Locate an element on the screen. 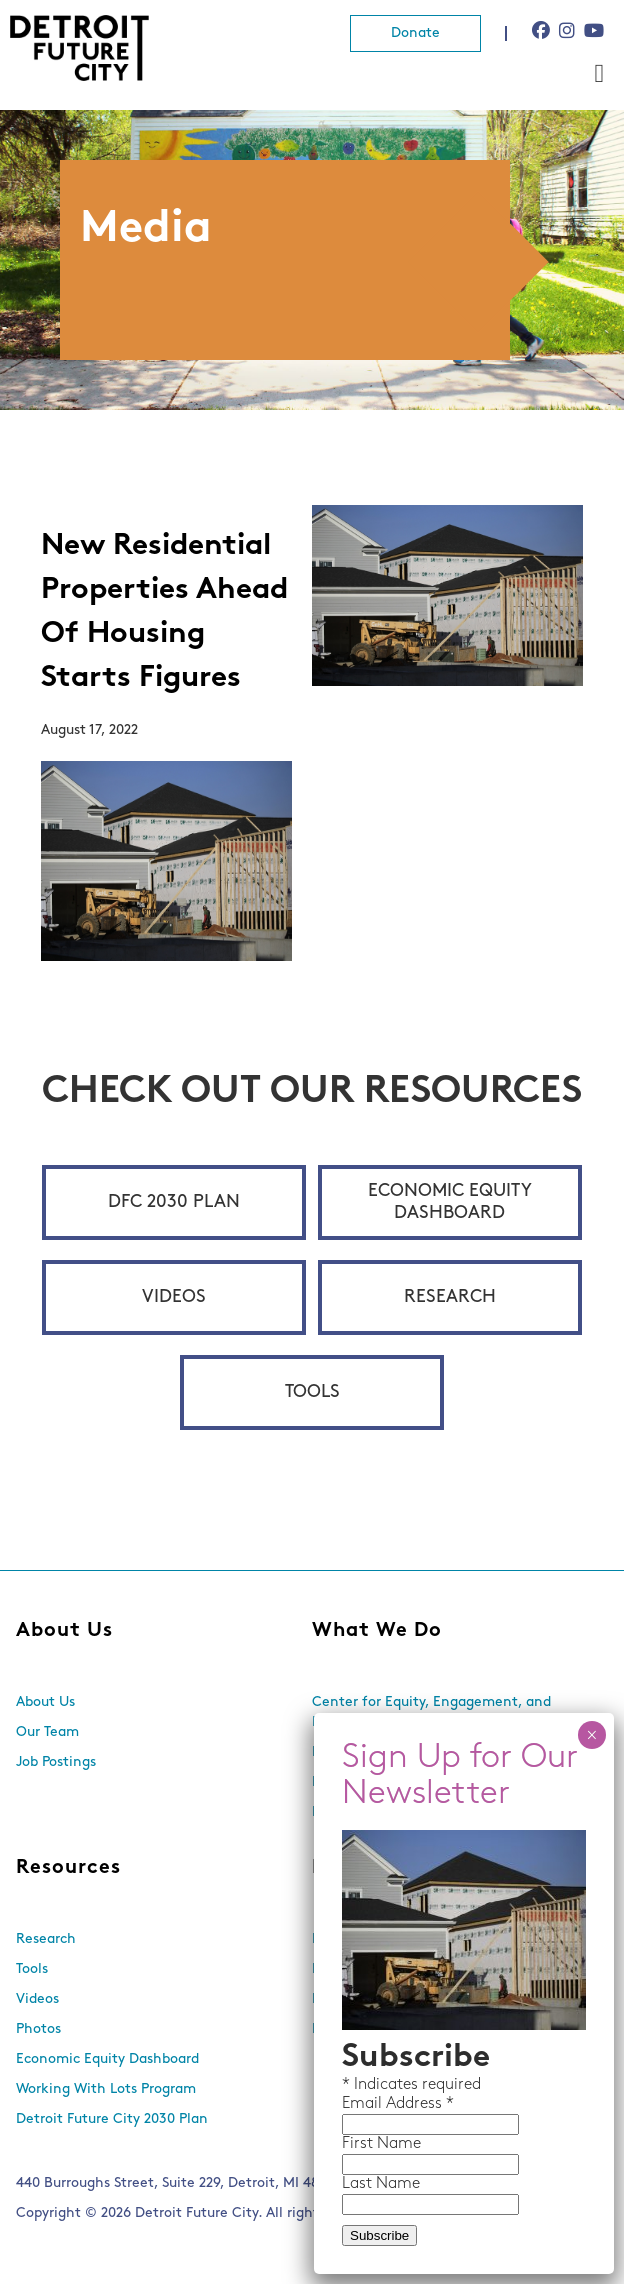 Image resolution: width=624 pixels, height=2284 pixels. Economic Equity Dashboard is located at coordinates (450, 1202).